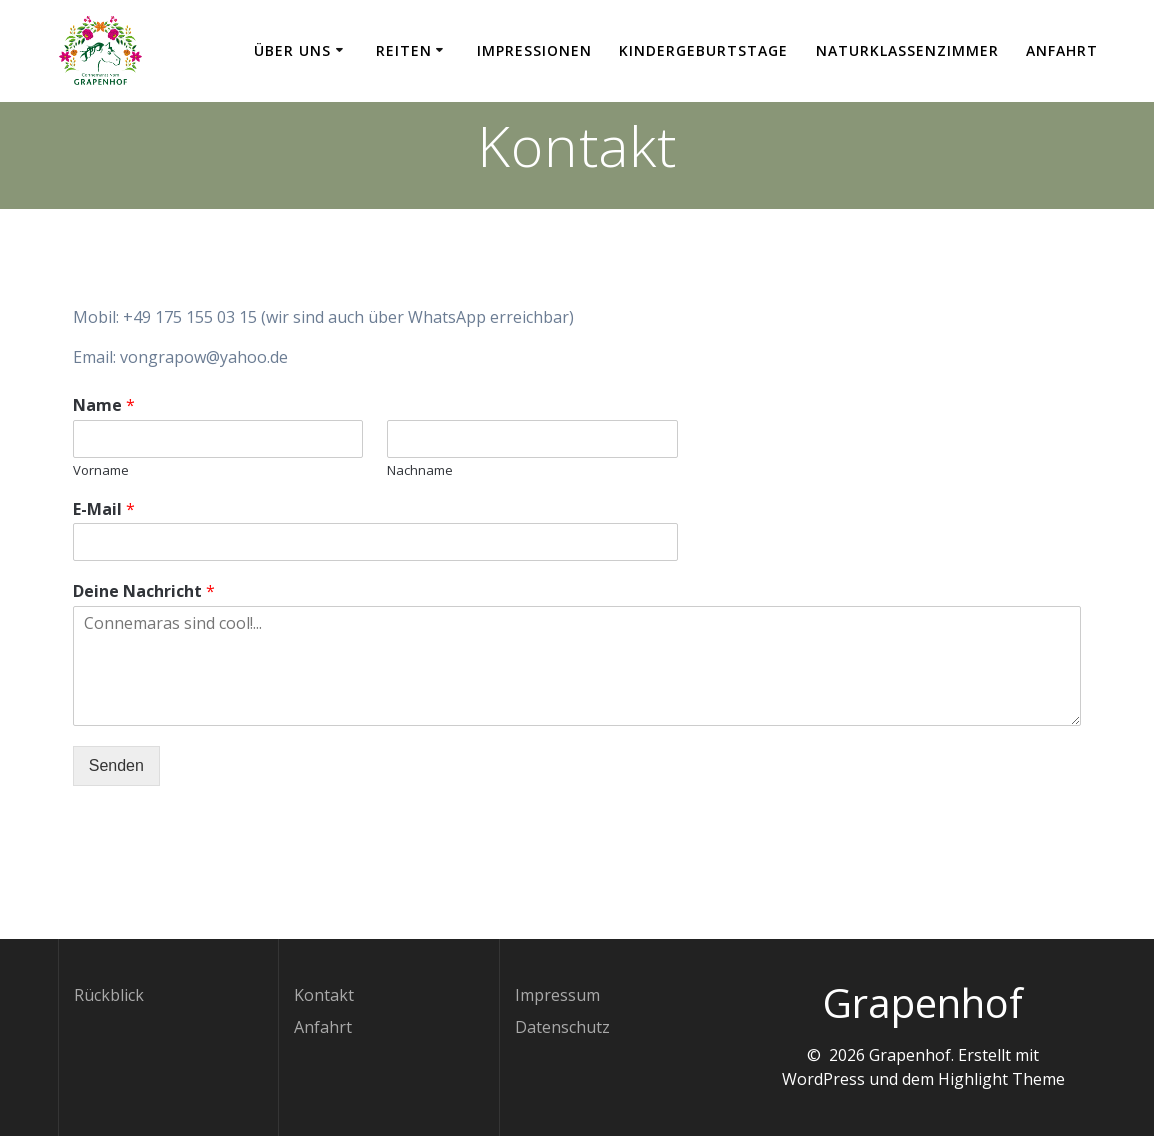  Describe the element at coordinates (562, 1027) in the screenshot. I see `Datenschutz` at that location.